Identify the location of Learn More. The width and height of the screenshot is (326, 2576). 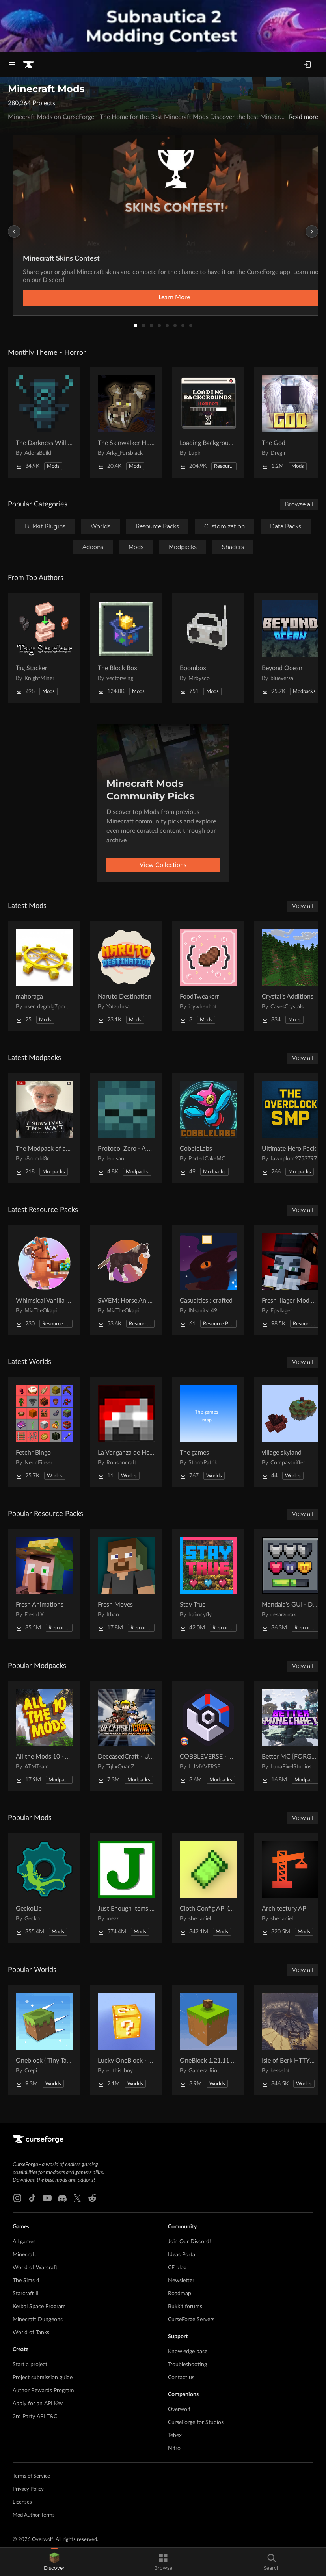
(174, 297).